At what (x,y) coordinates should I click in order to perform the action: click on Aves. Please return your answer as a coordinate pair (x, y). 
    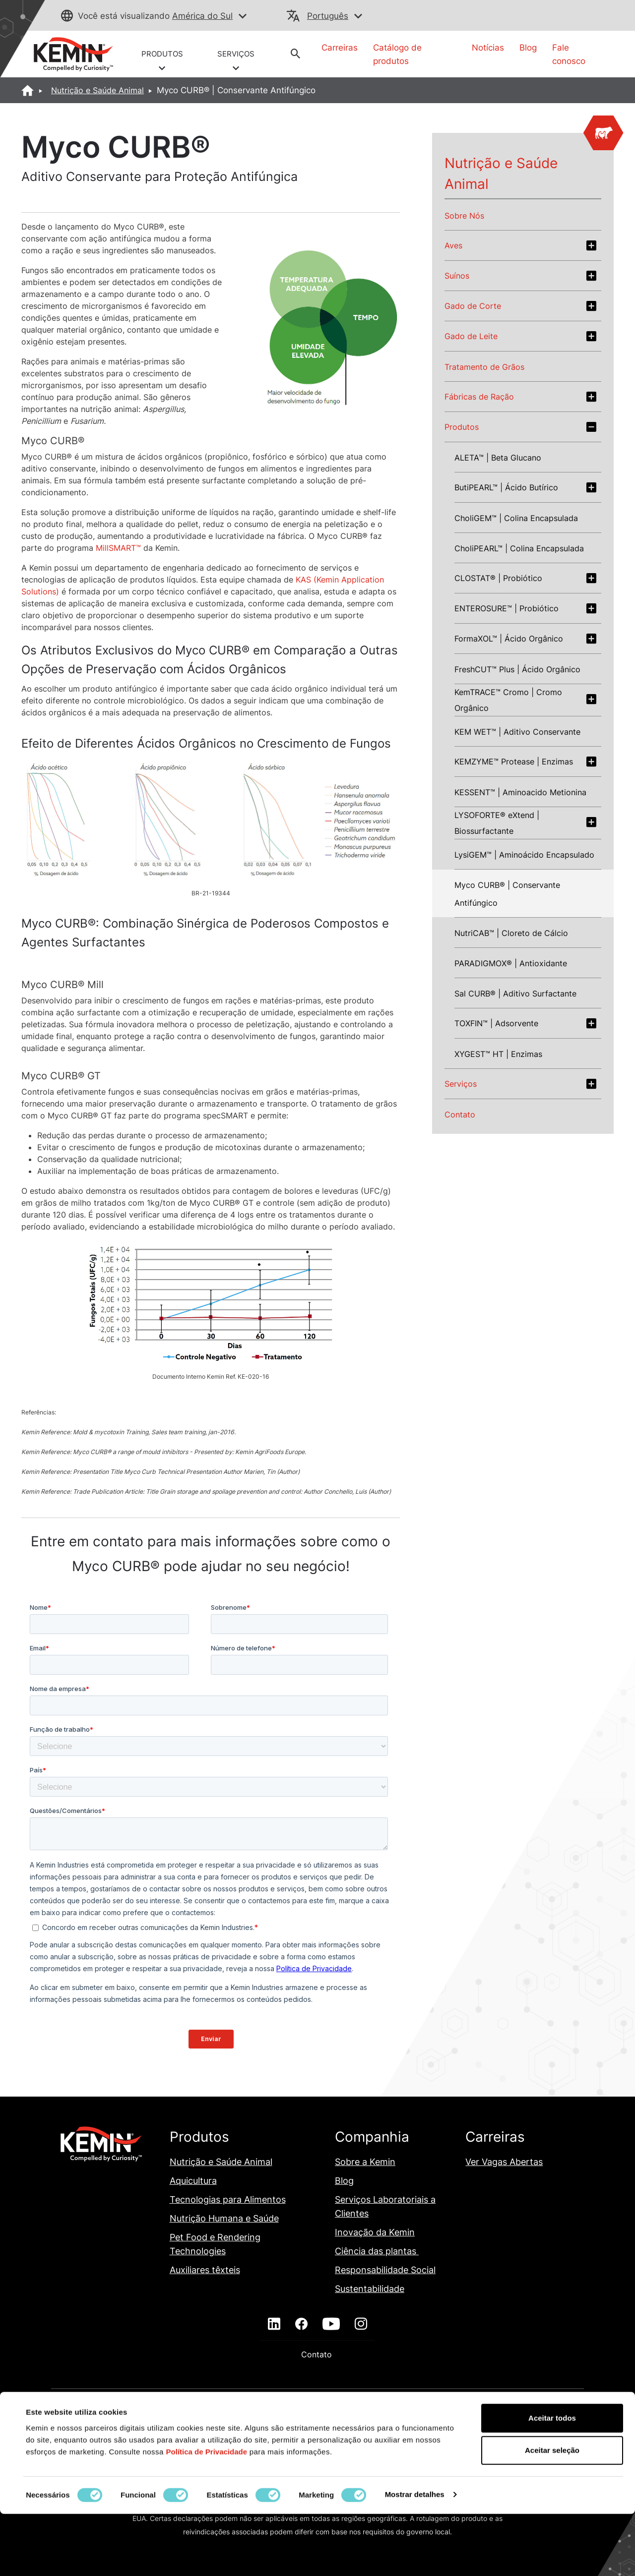
    Looking at the image, I should click on (453, 245).